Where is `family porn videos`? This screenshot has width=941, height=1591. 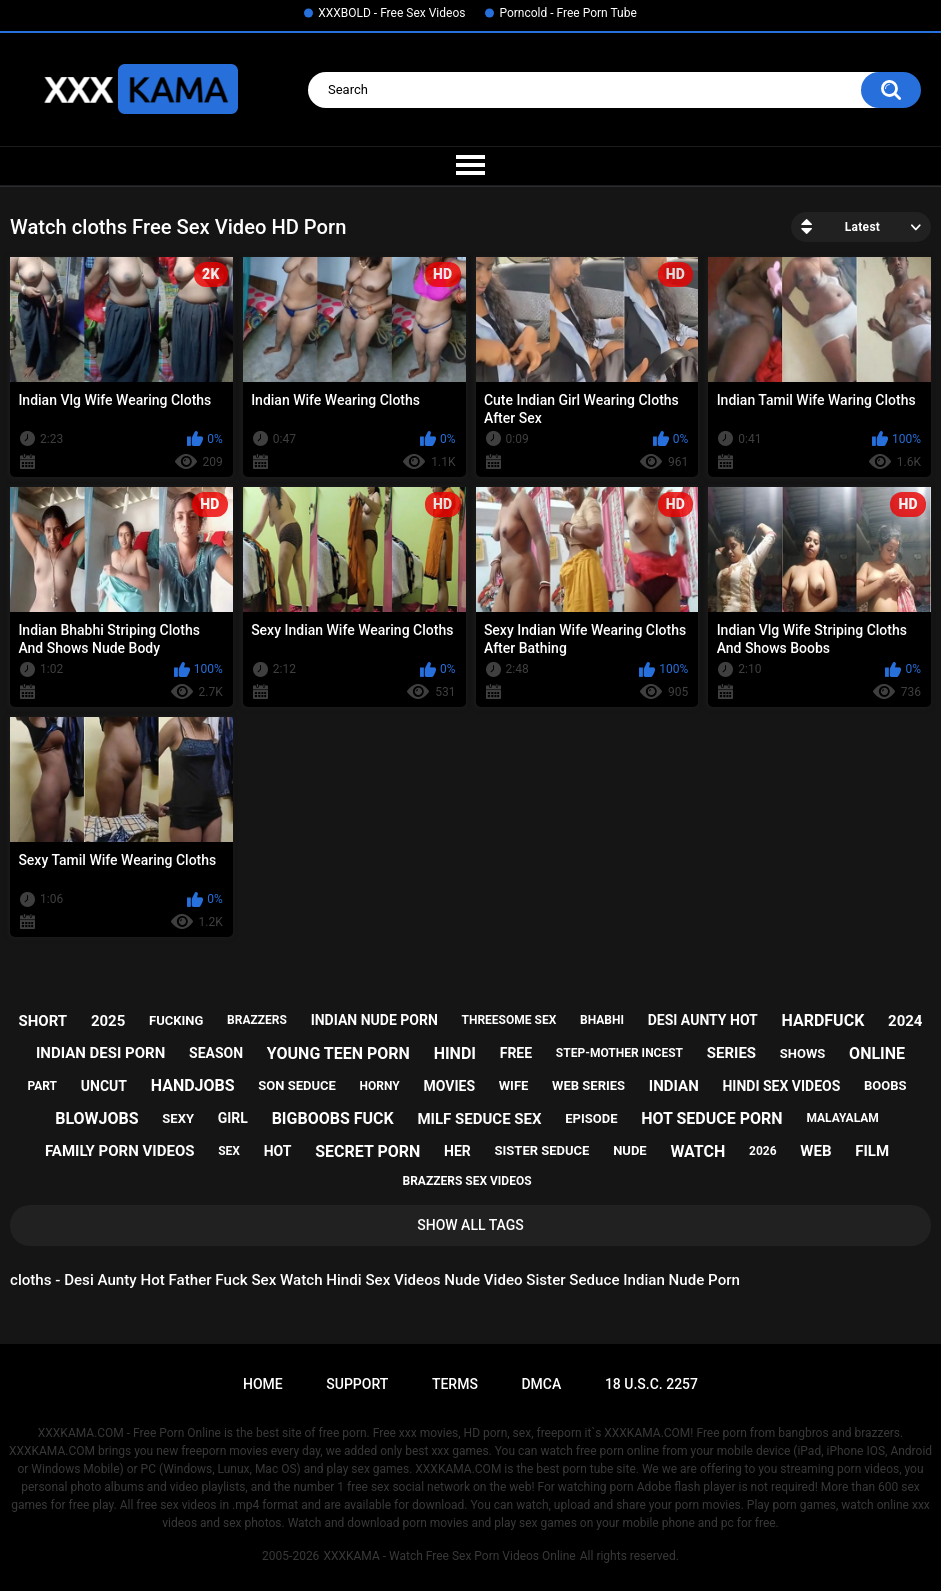
family porn videos is located at coordinates (120, 1151).